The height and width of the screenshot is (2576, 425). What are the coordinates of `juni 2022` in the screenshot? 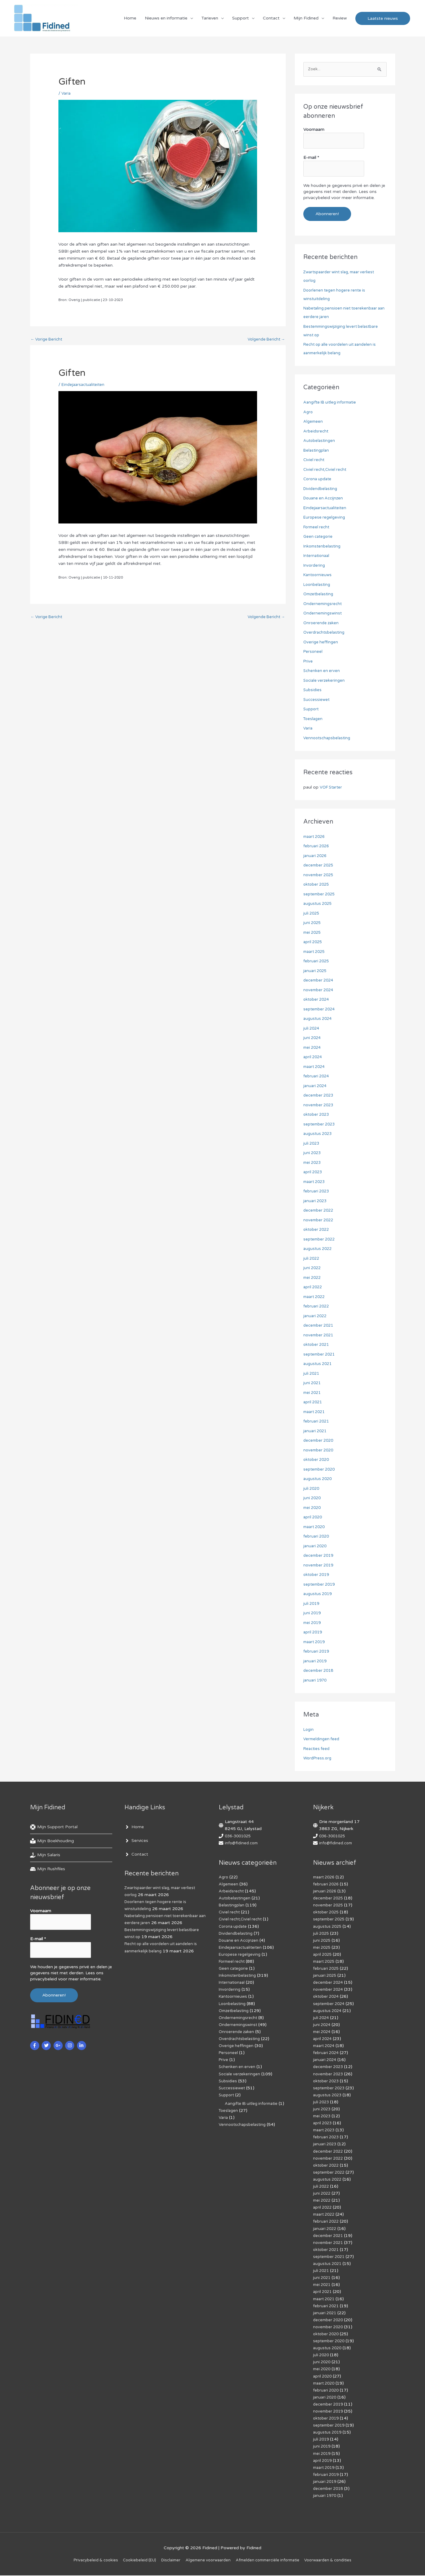 It's located at (312, 1268).